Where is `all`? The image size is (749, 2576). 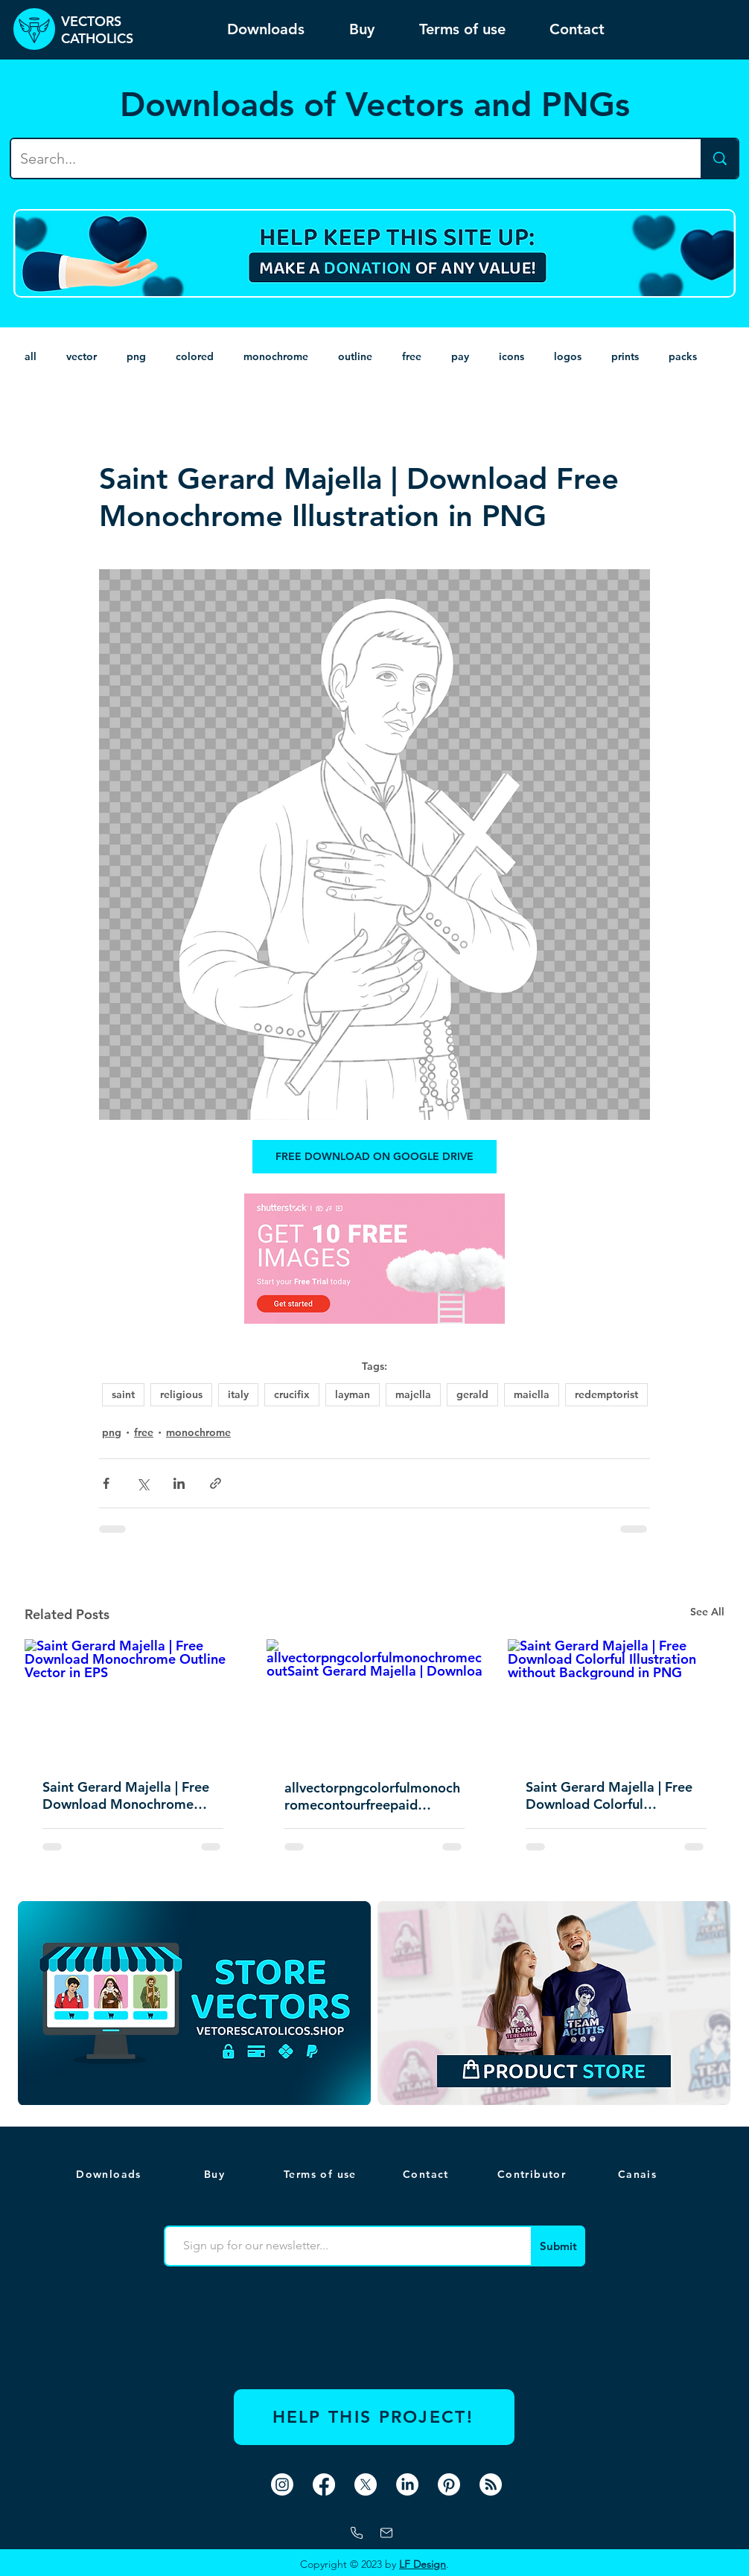
all is located at coordinates (30, 356).